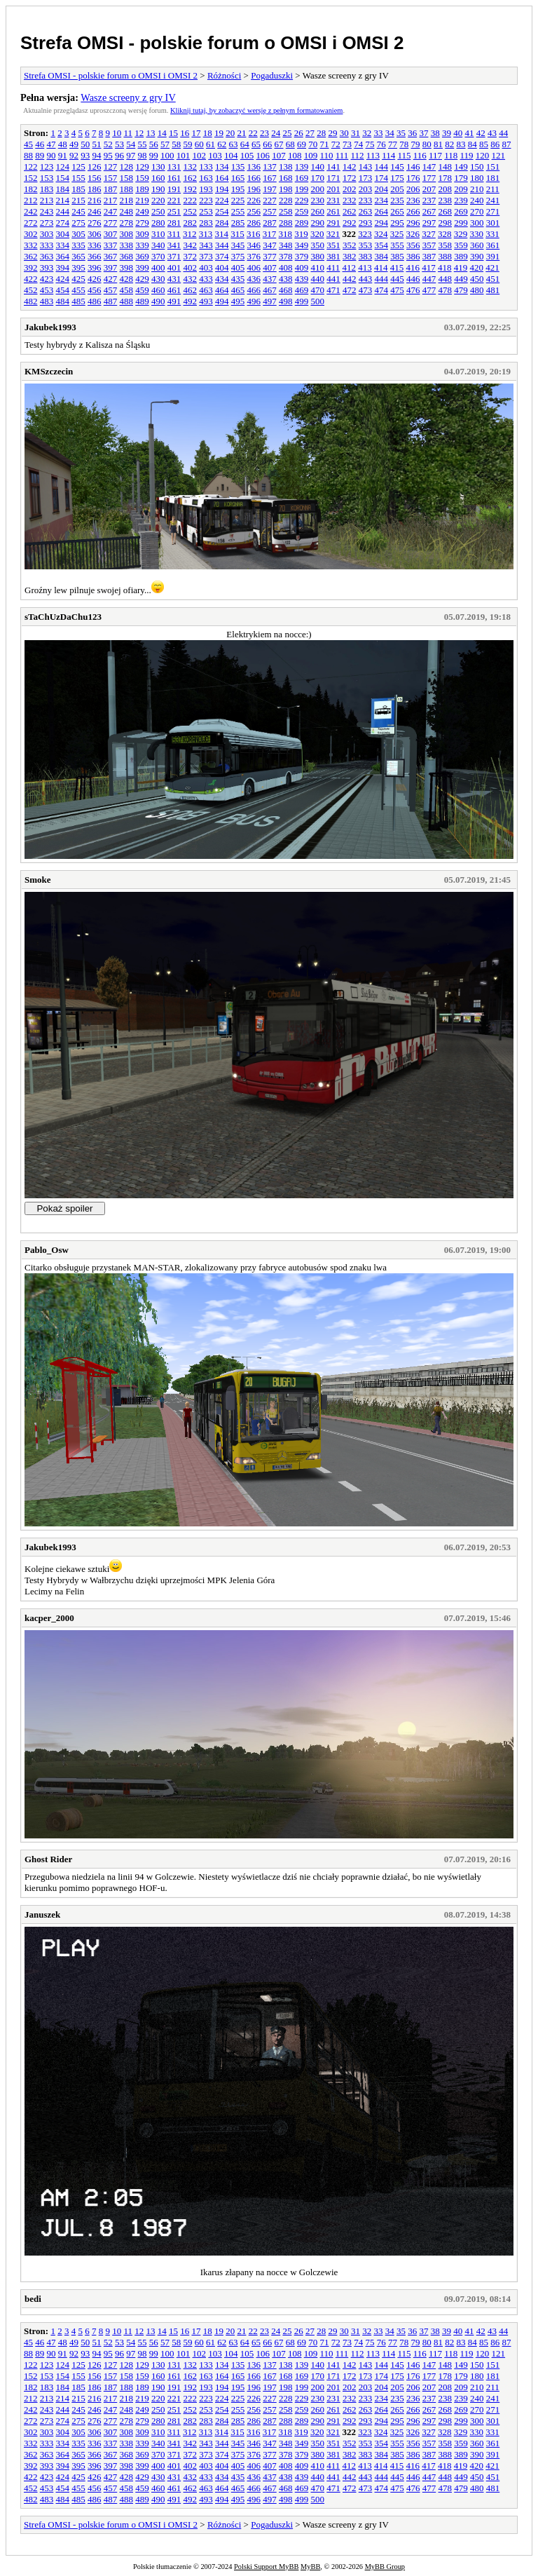 This screenshot has height=2576, width=538. What do you see at coordinates (427, 144) in the screenshot?
I see `80` at bounding box center [427, 144].